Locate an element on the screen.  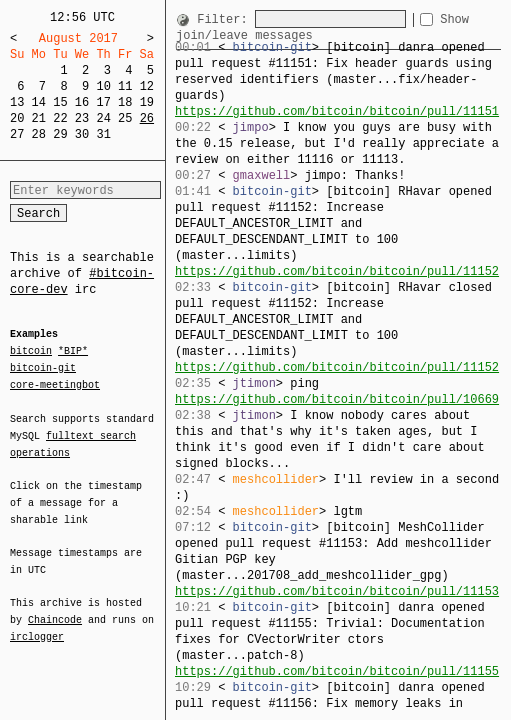
28 is located at coordinates (39, 134).